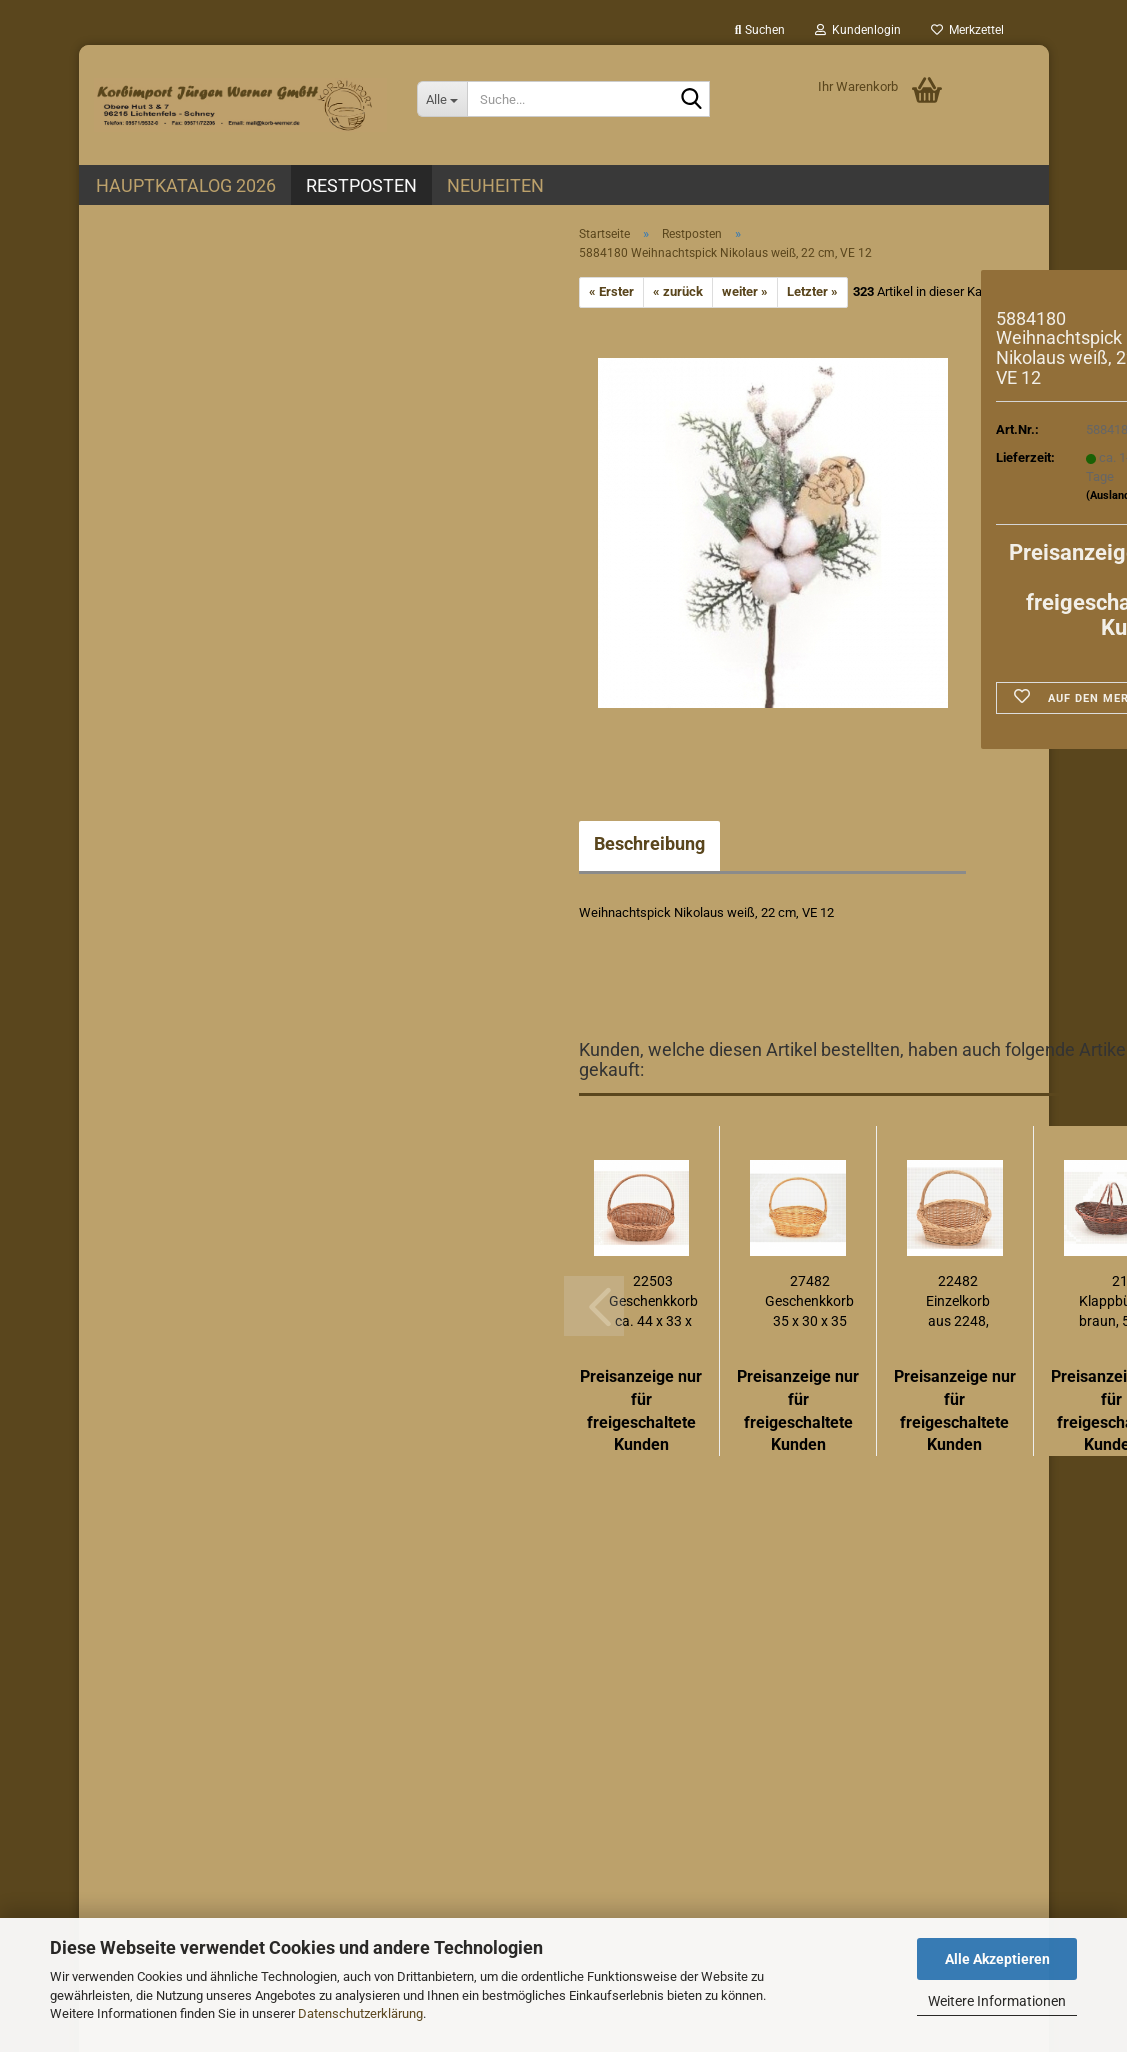 The height and width of the screenshot is (2052, 1127). Describe the element at coordinates (997, 2001) in the screenshot. I see `Weitere Informationen` at that location.